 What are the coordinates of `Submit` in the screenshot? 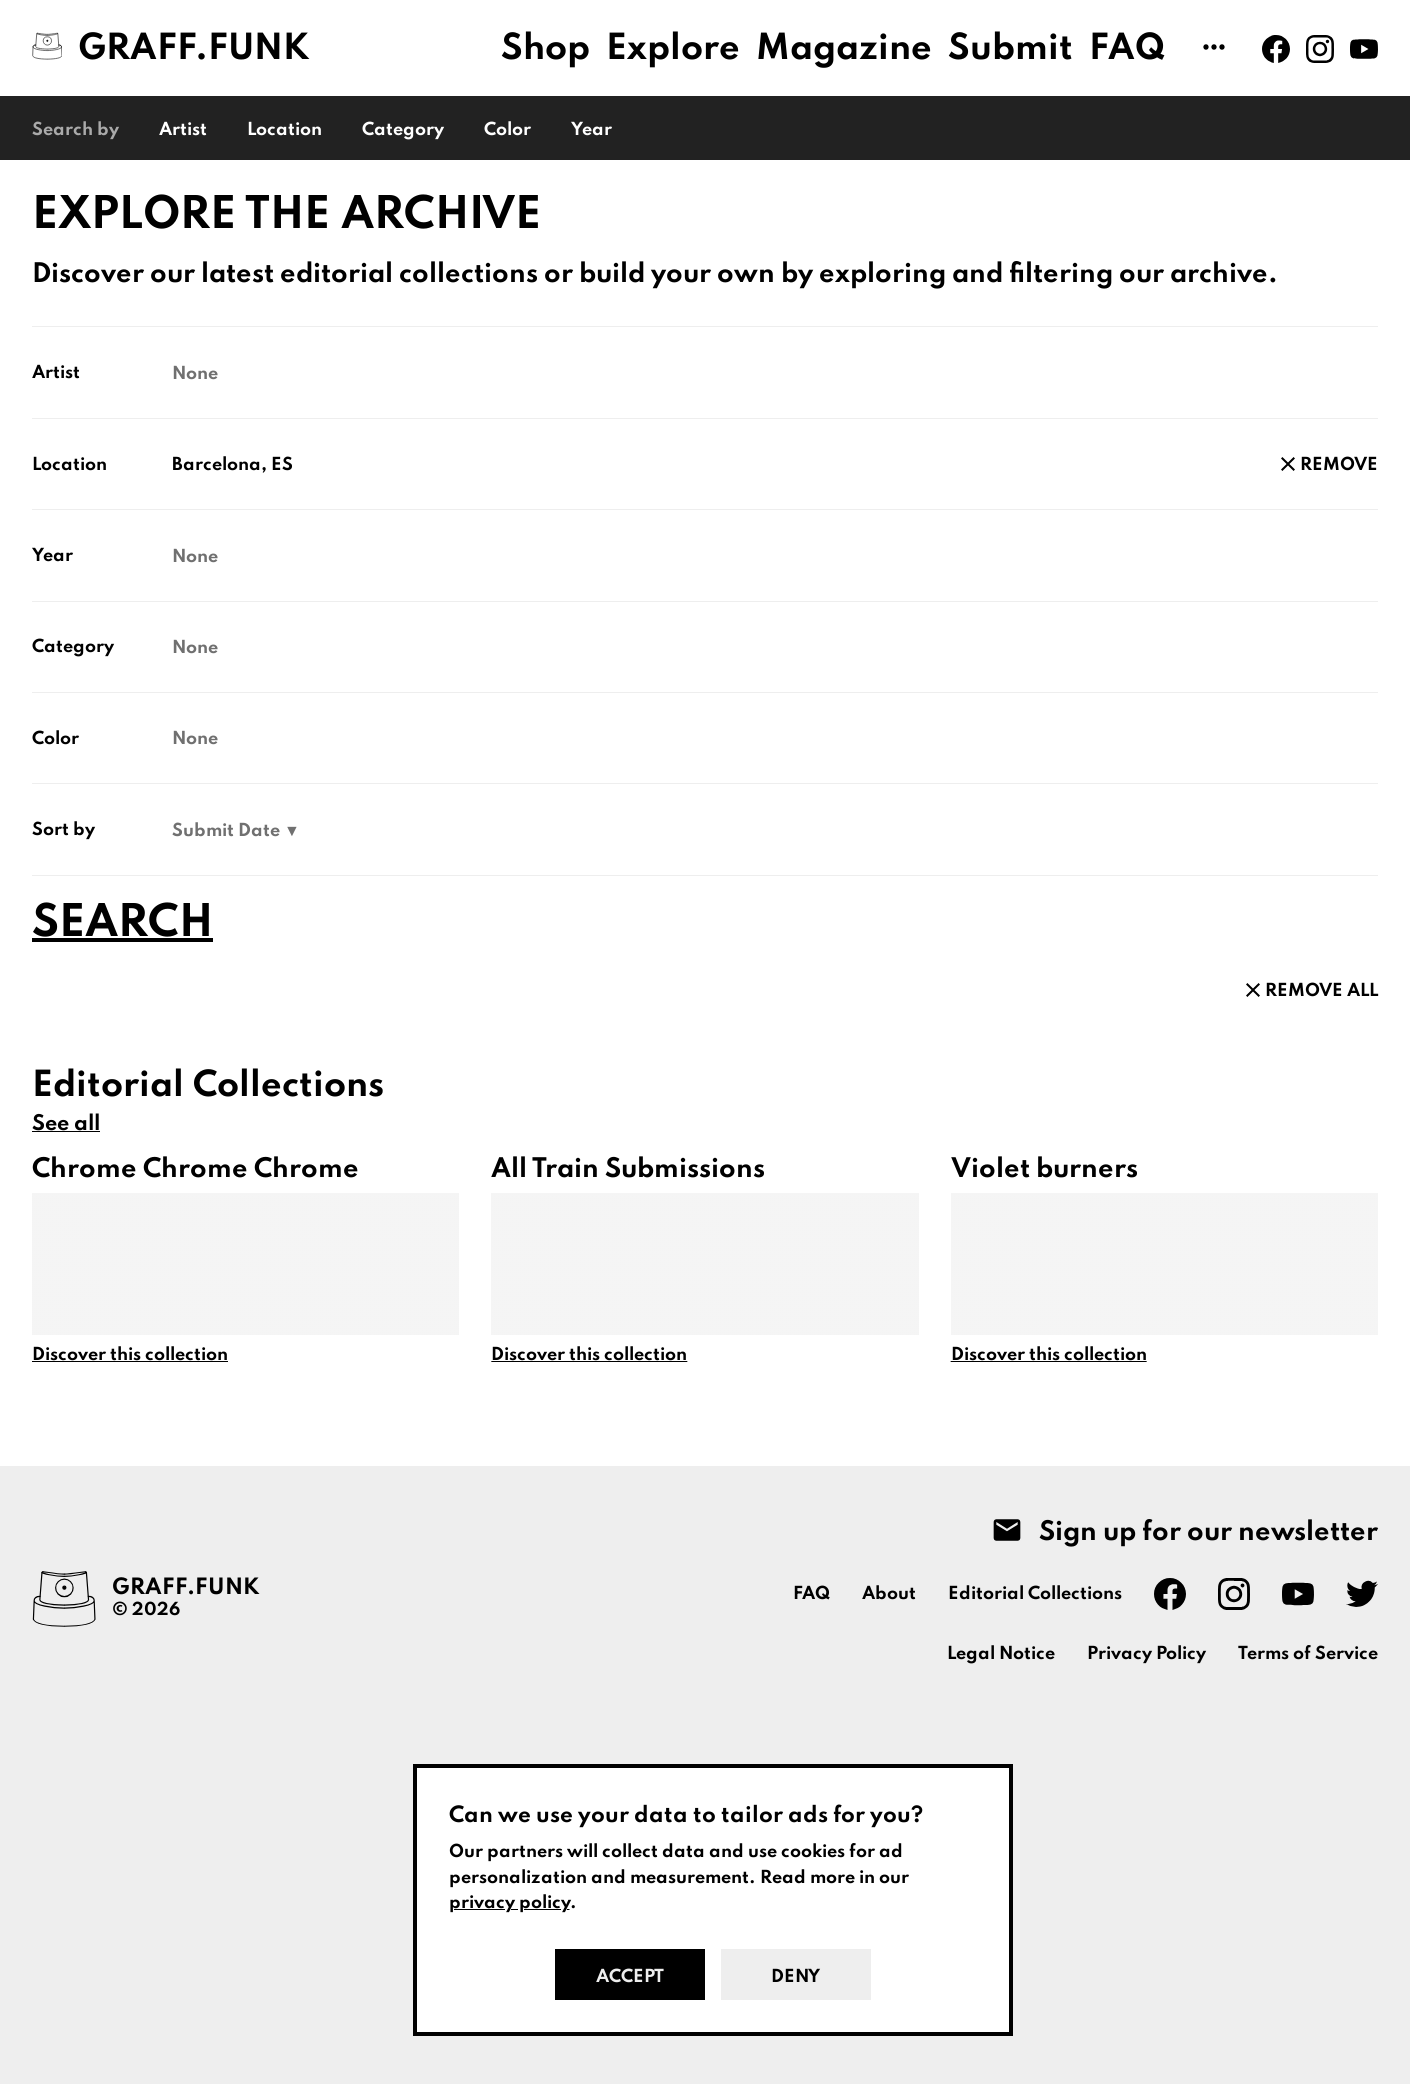 It's located at (1010, 49).